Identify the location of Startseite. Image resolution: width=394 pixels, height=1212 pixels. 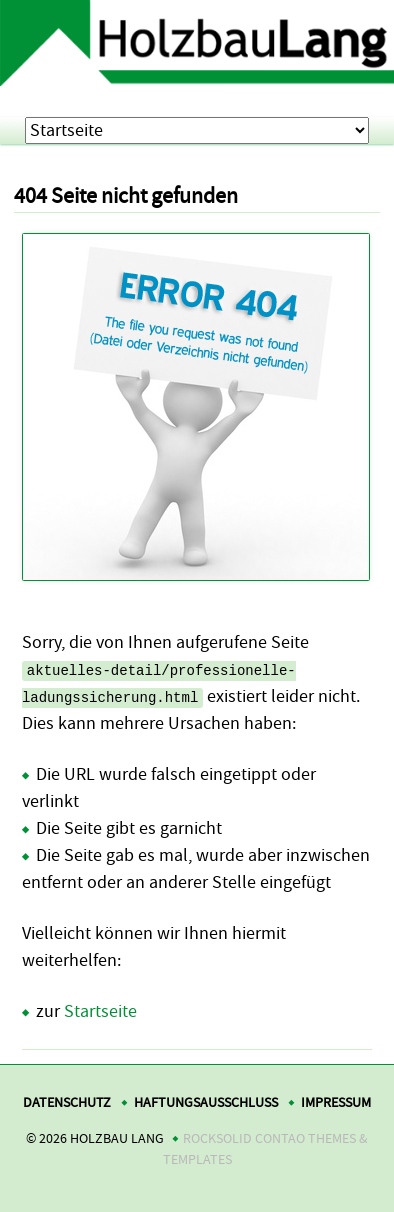
(100, 1011).